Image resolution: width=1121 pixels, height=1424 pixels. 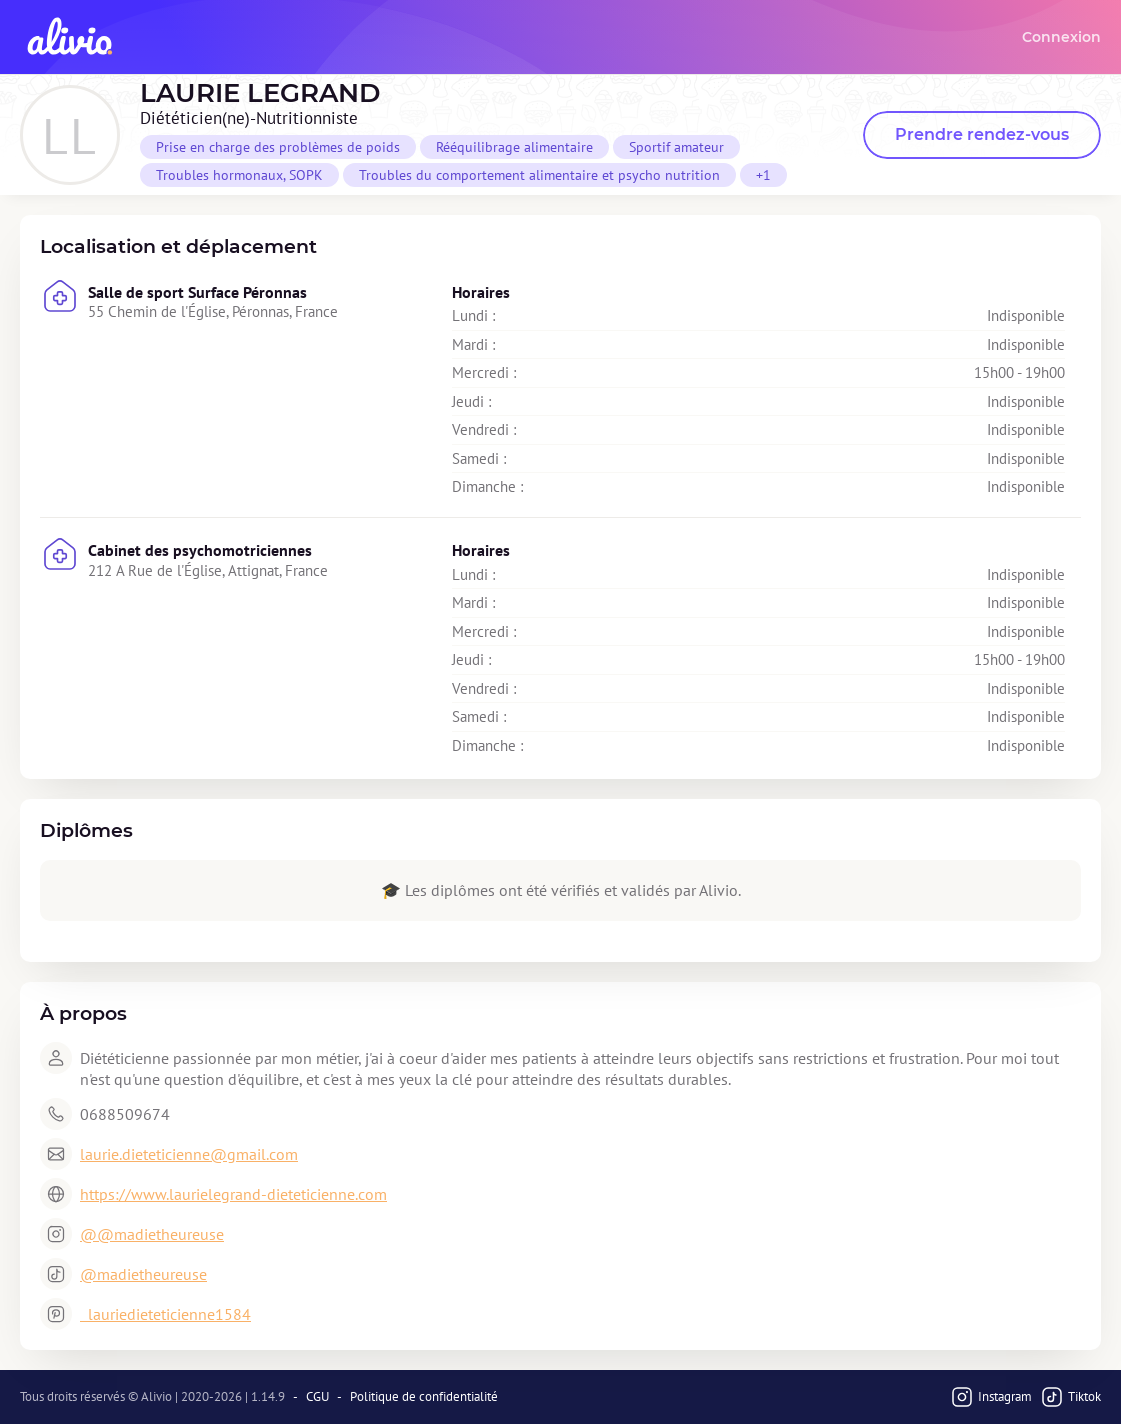 I want to click on Connexion, so click(x=1061, y=37).